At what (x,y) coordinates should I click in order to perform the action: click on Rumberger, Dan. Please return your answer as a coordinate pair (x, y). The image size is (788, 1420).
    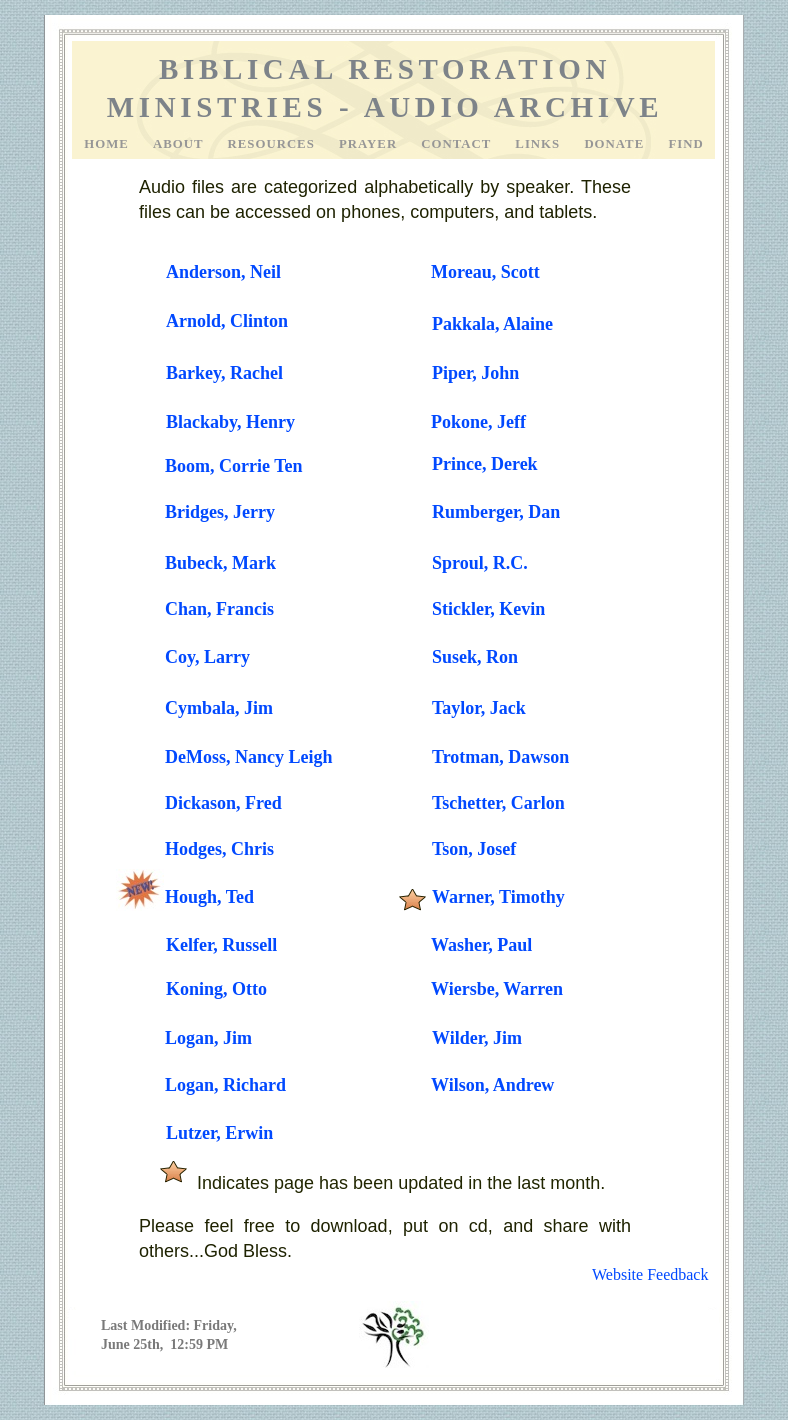
    Looking at the image, I should click on (496, 512).